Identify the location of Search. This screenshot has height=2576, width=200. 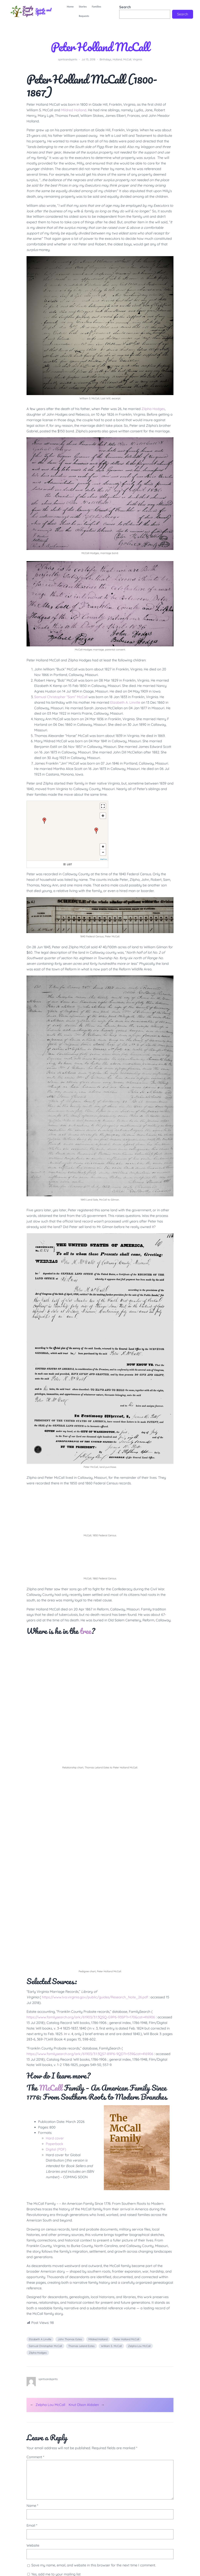
(125, 7).